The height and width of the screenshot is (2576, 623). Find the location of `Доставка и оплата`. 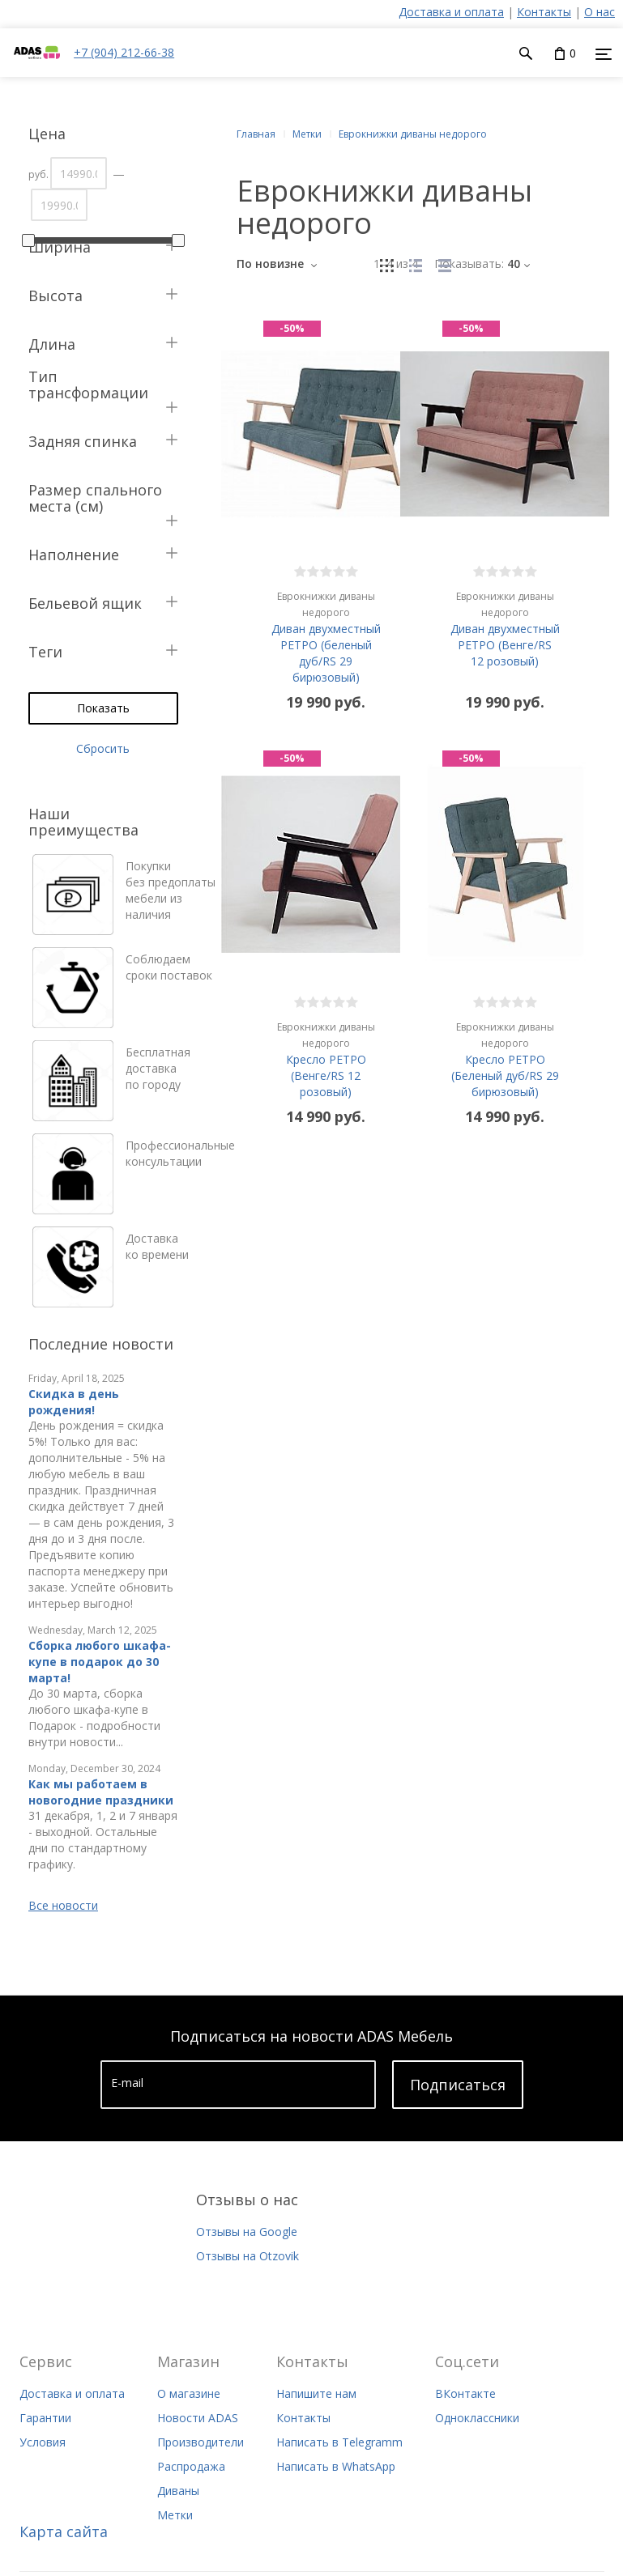

Доставка и оплата is located at coordinates (451, 11).